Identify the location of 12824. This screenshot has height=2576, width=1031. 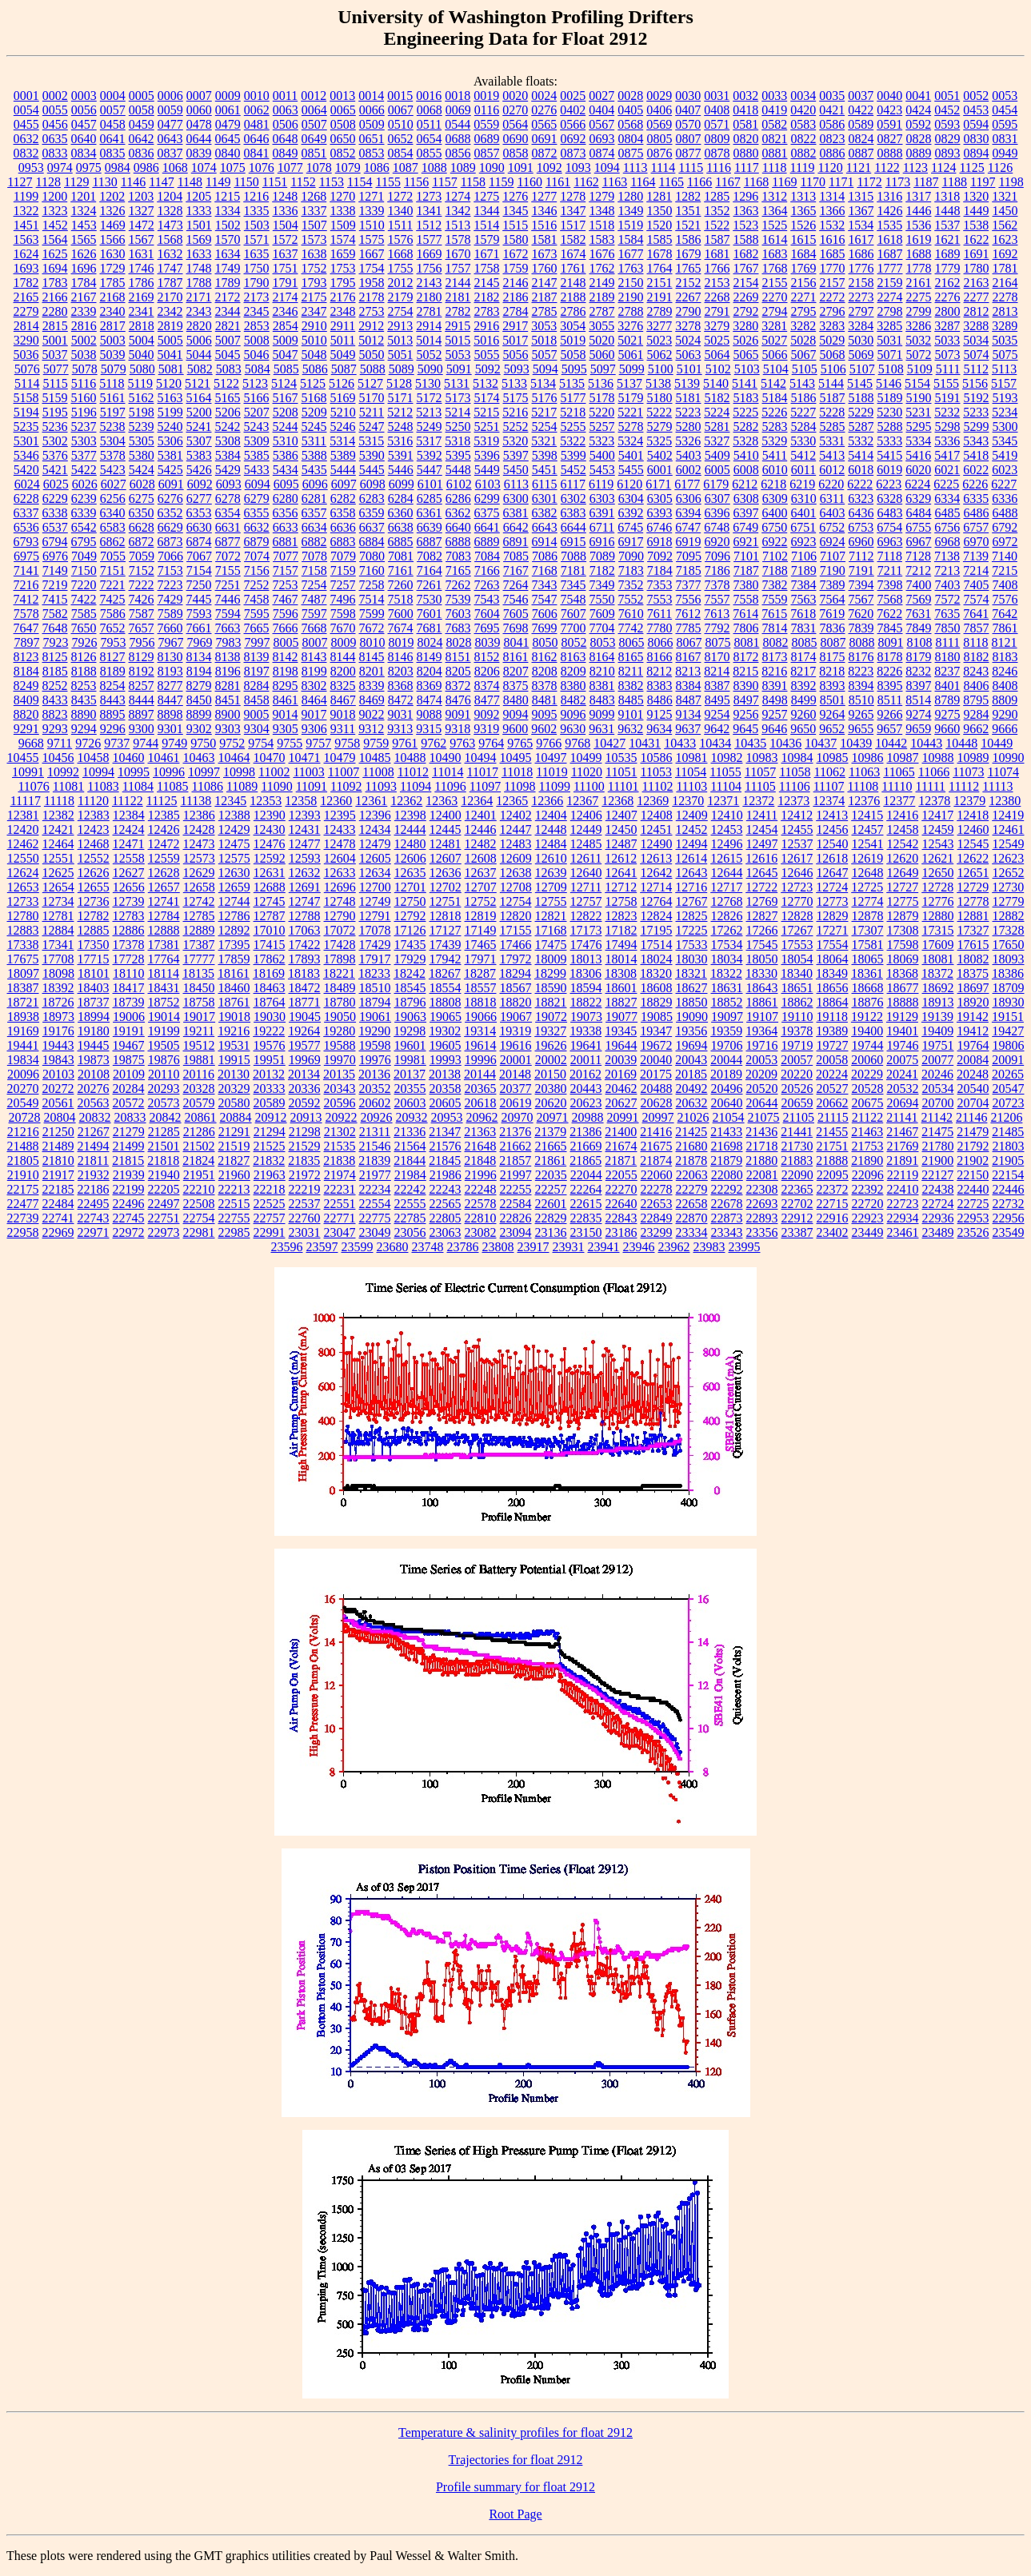
(657, 916).